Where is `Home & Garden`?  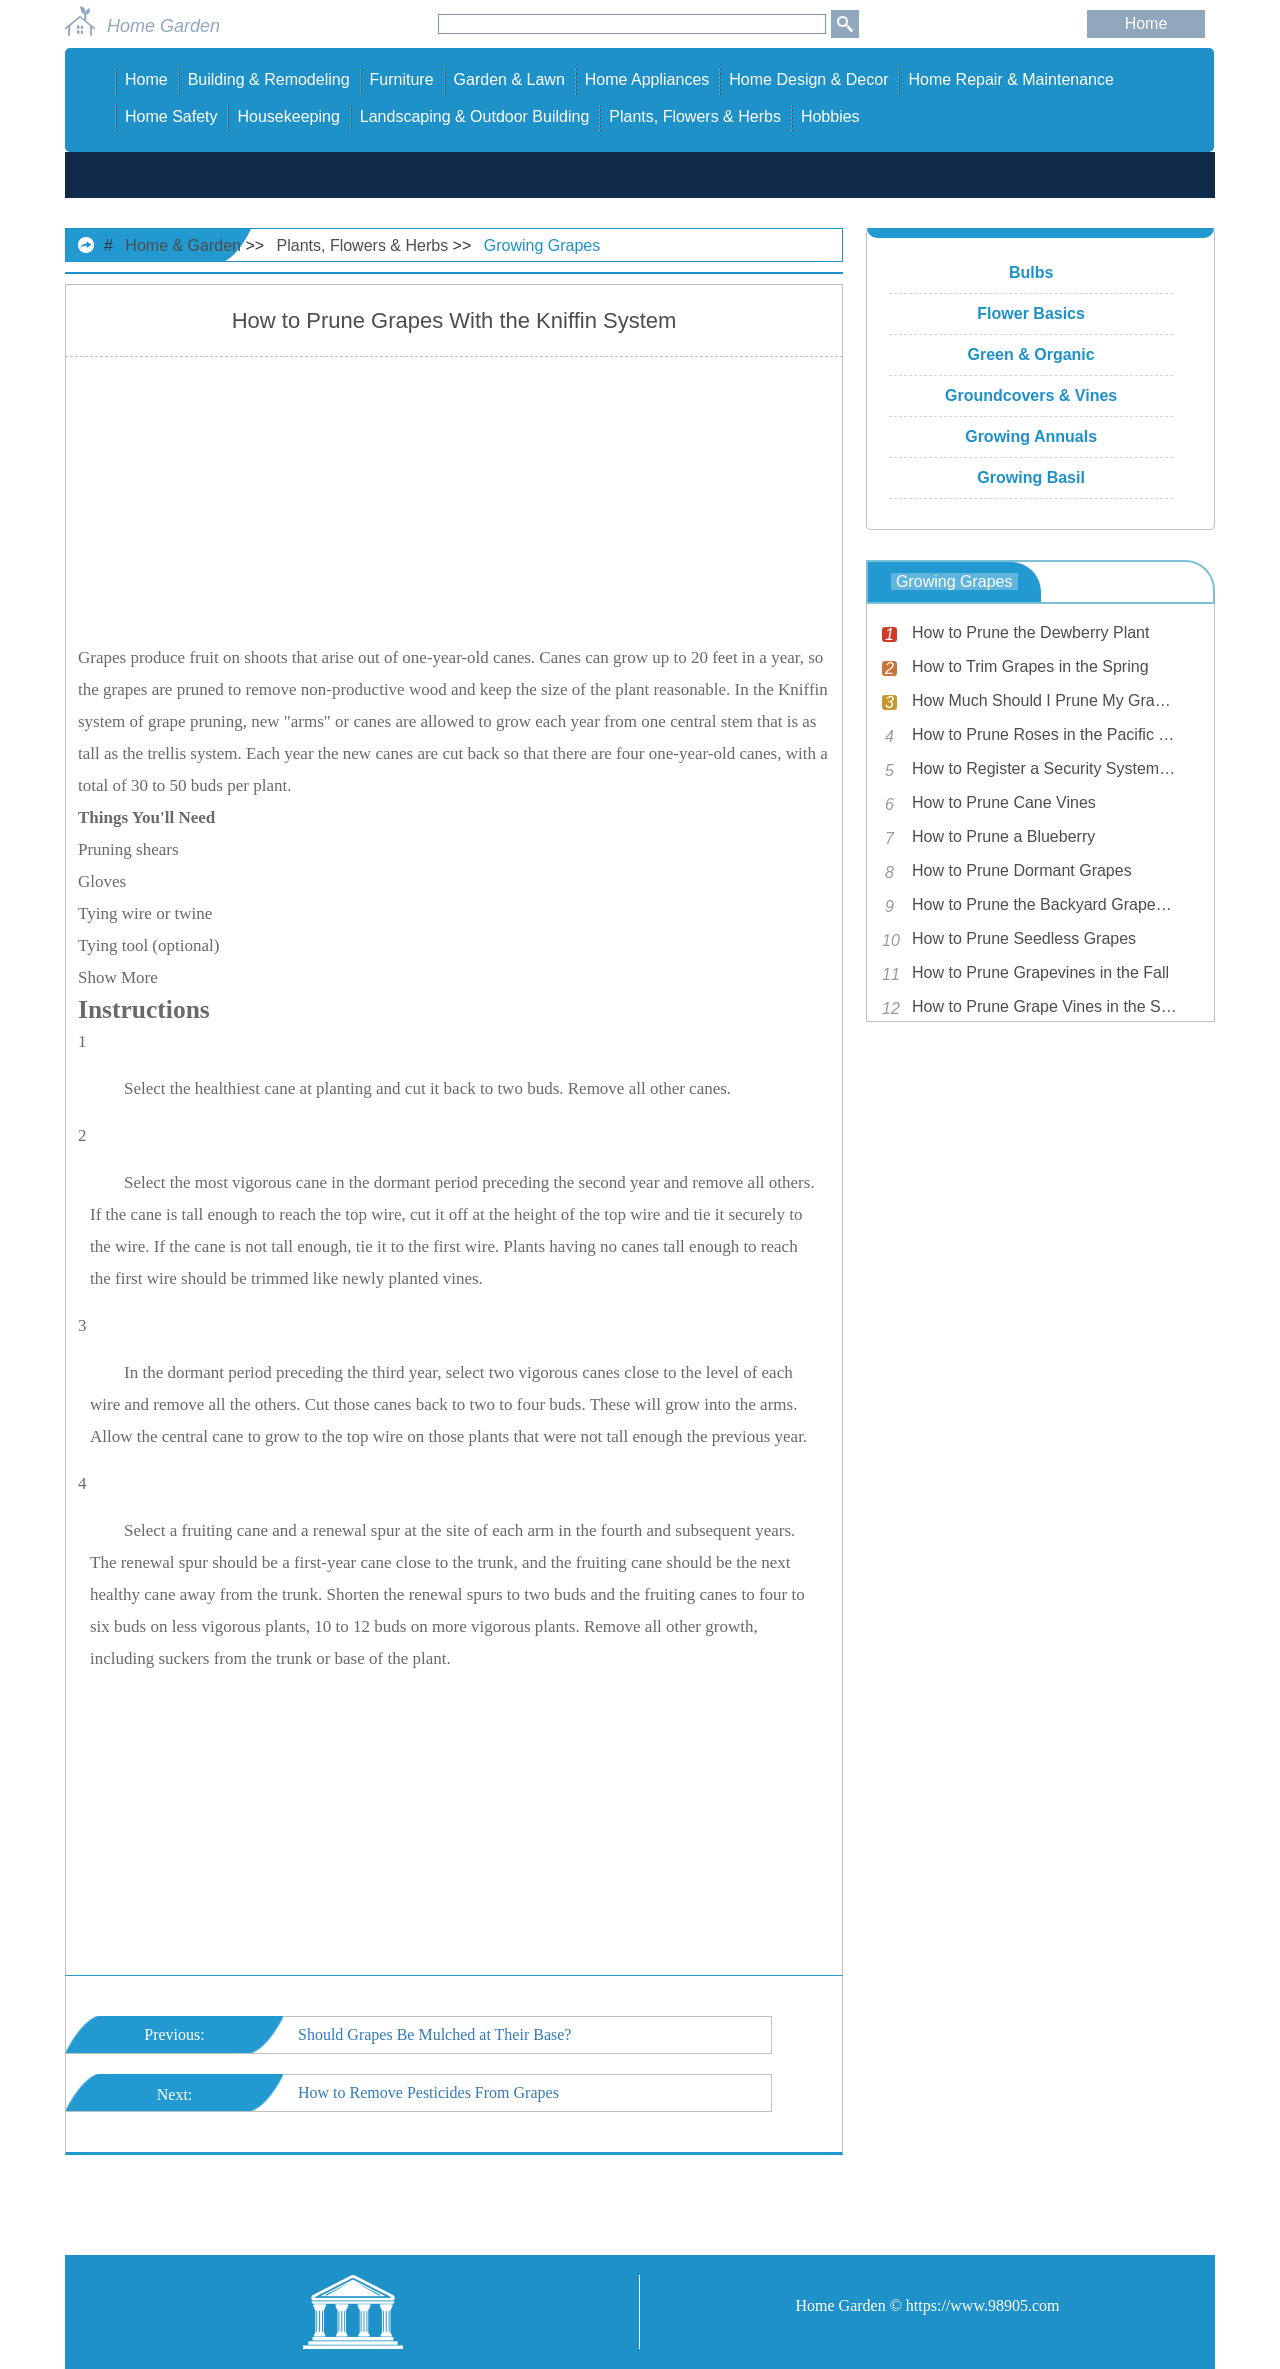
Home & Garden is located at coordinates (183, 245).